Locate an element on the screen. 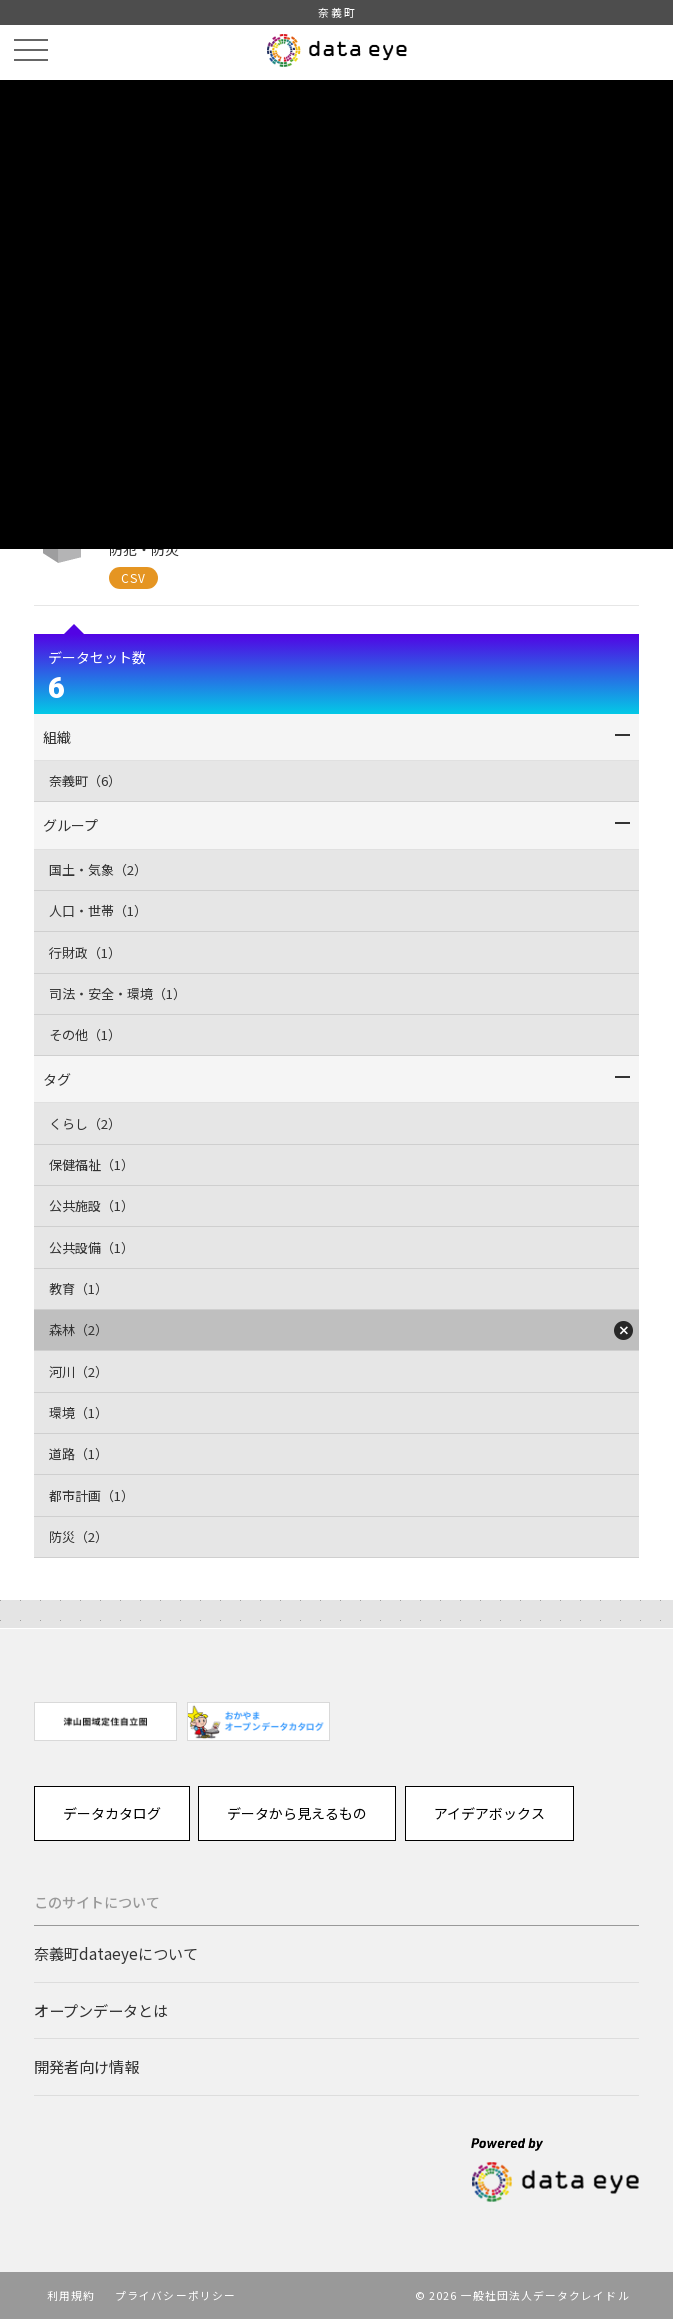 The height and width of the screenshot is (2319, 673). 防災（2） is located at coordinates (78, 1536).